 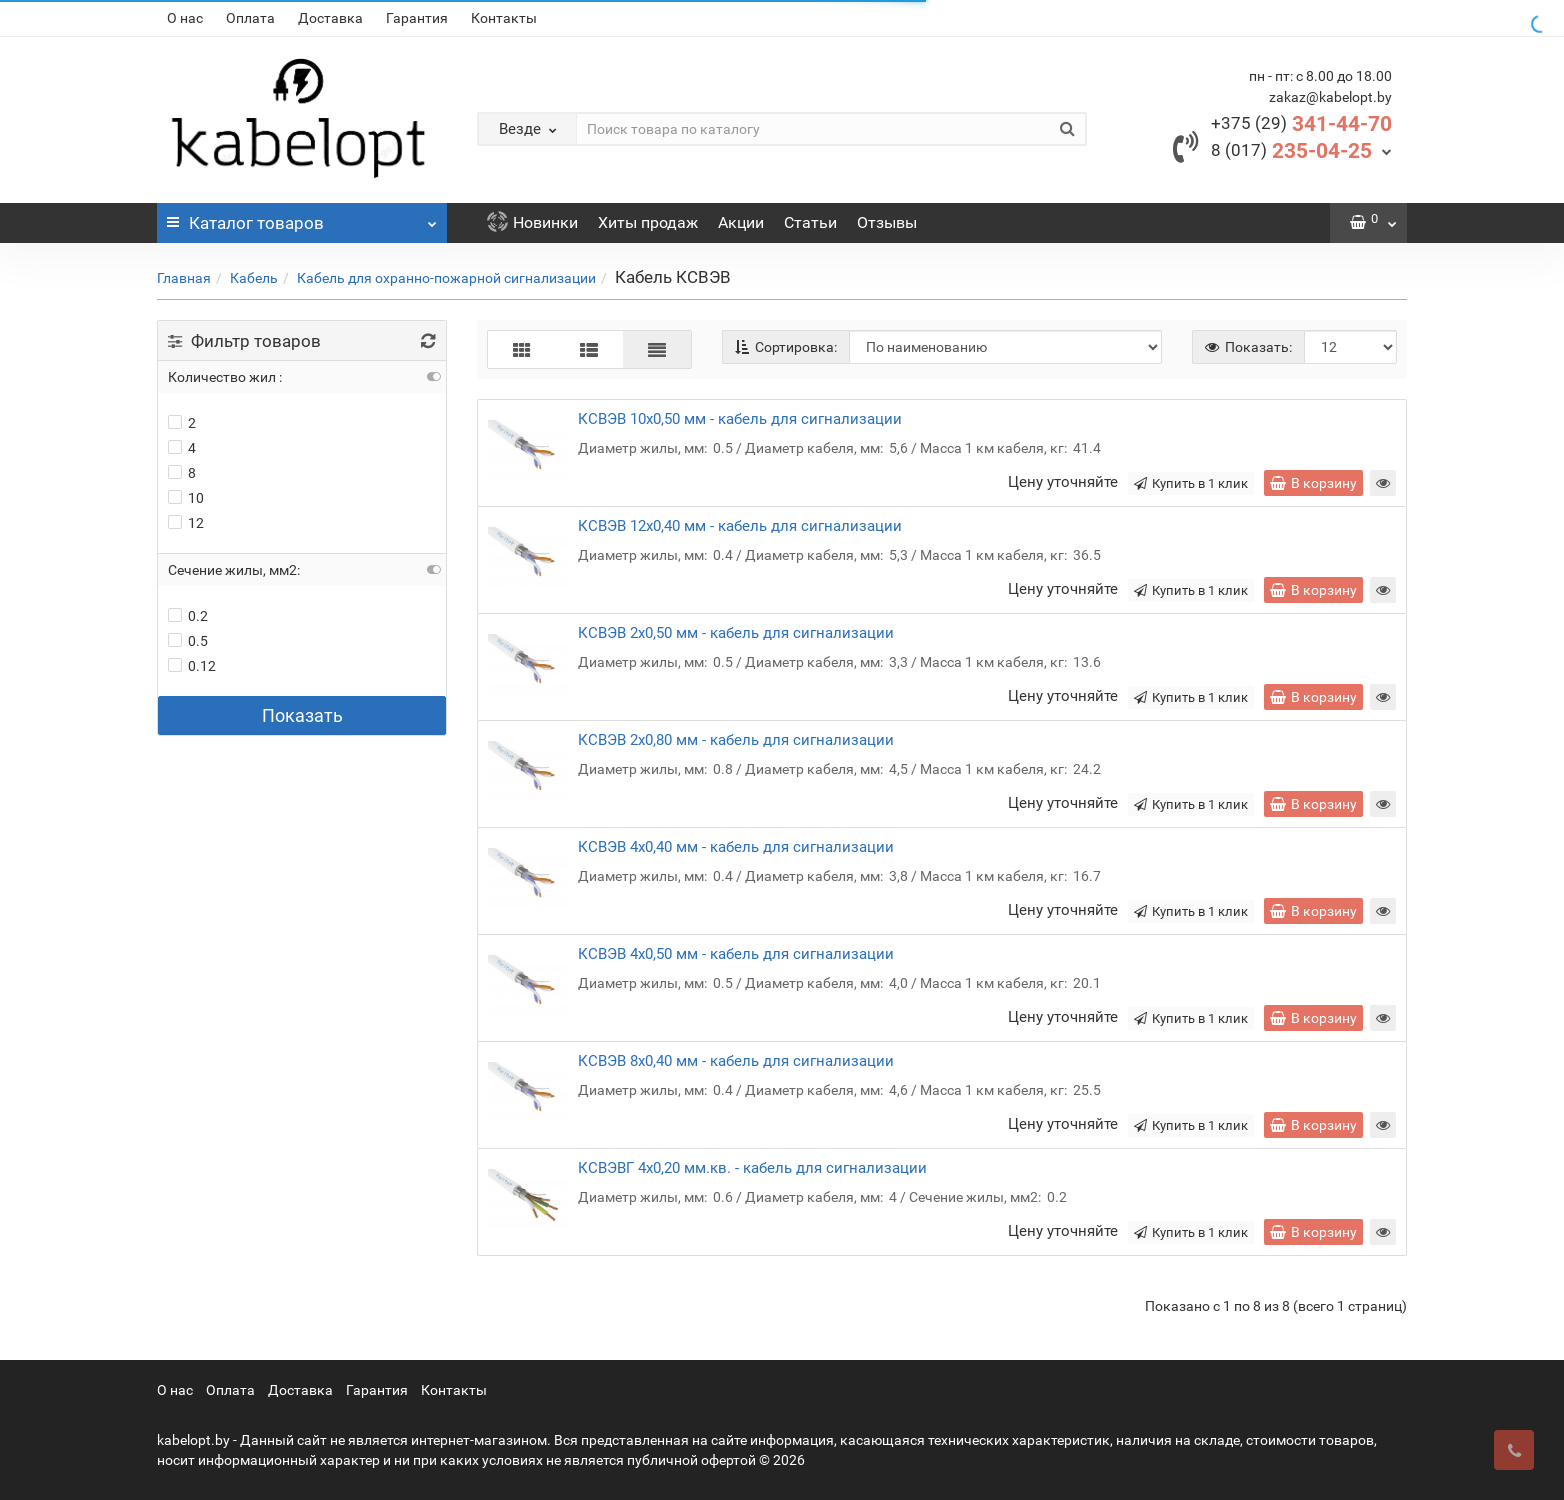 What do you see at coordinates (648, 222) in the screenshot?
I see `Хиты продаж` at bounding box center [648, 222].